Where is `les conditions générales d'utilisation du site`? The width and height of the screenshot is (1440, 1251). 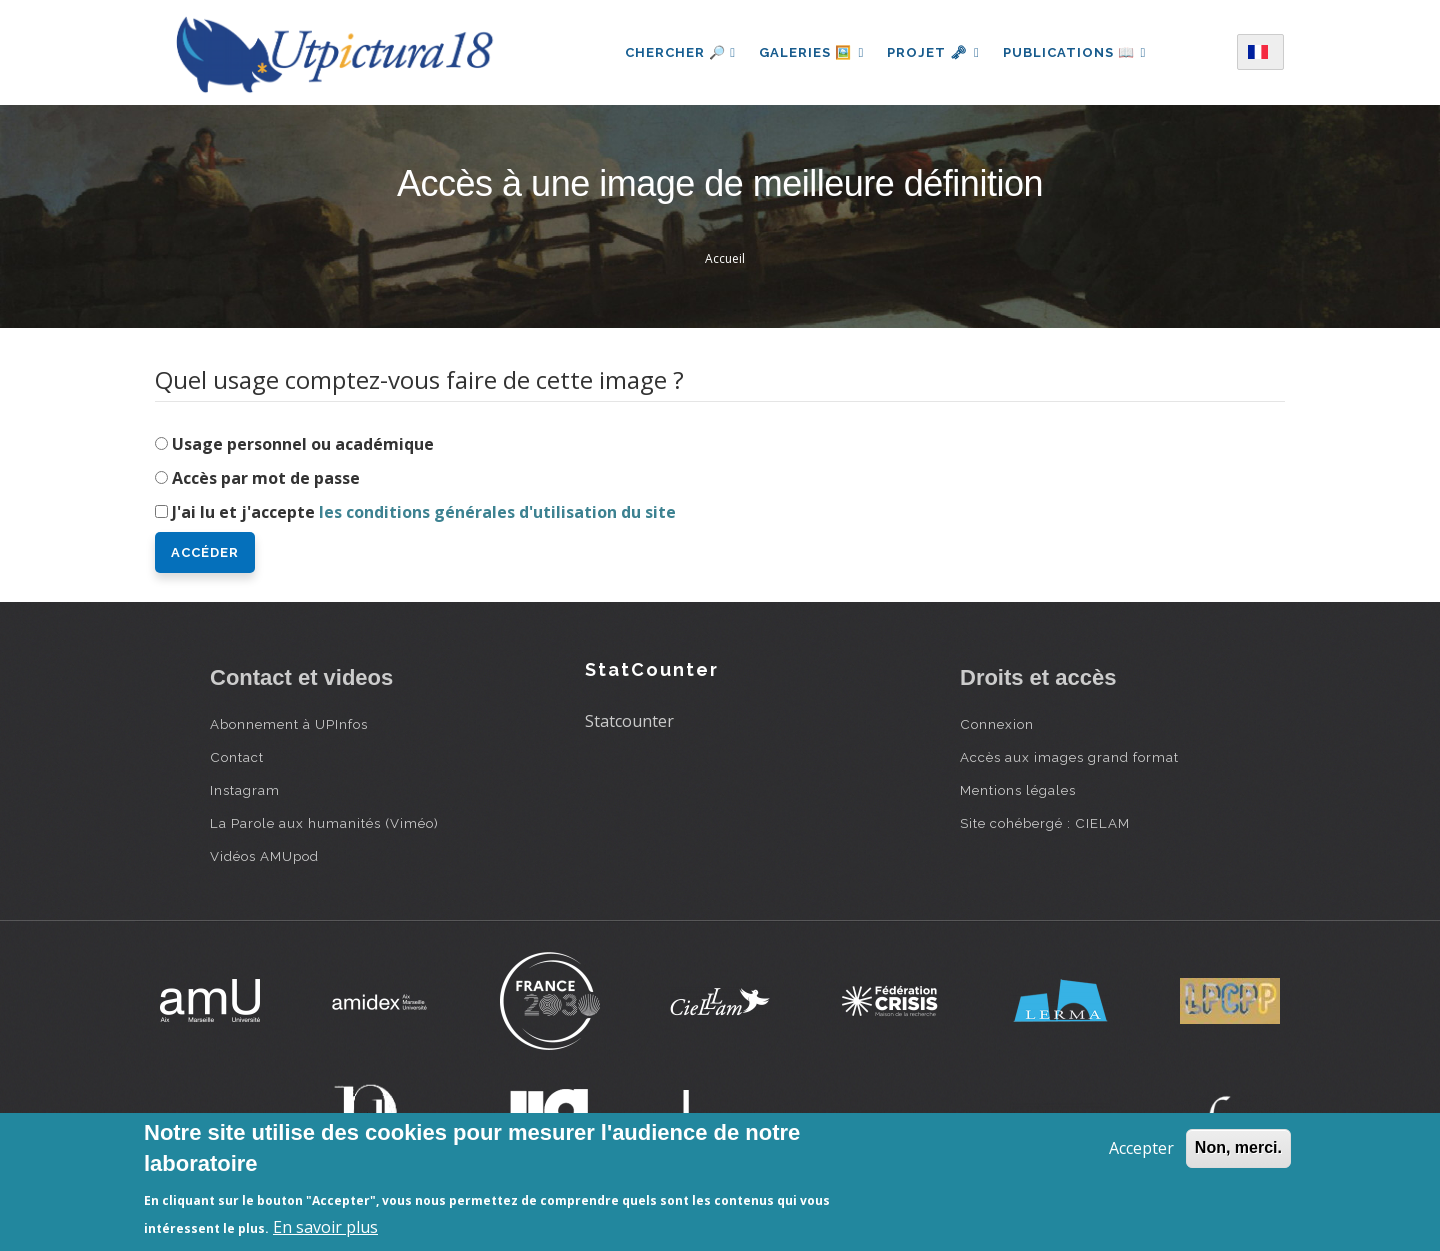
les conditions générales d'utilisation du site is located at coordinates (497, 512).